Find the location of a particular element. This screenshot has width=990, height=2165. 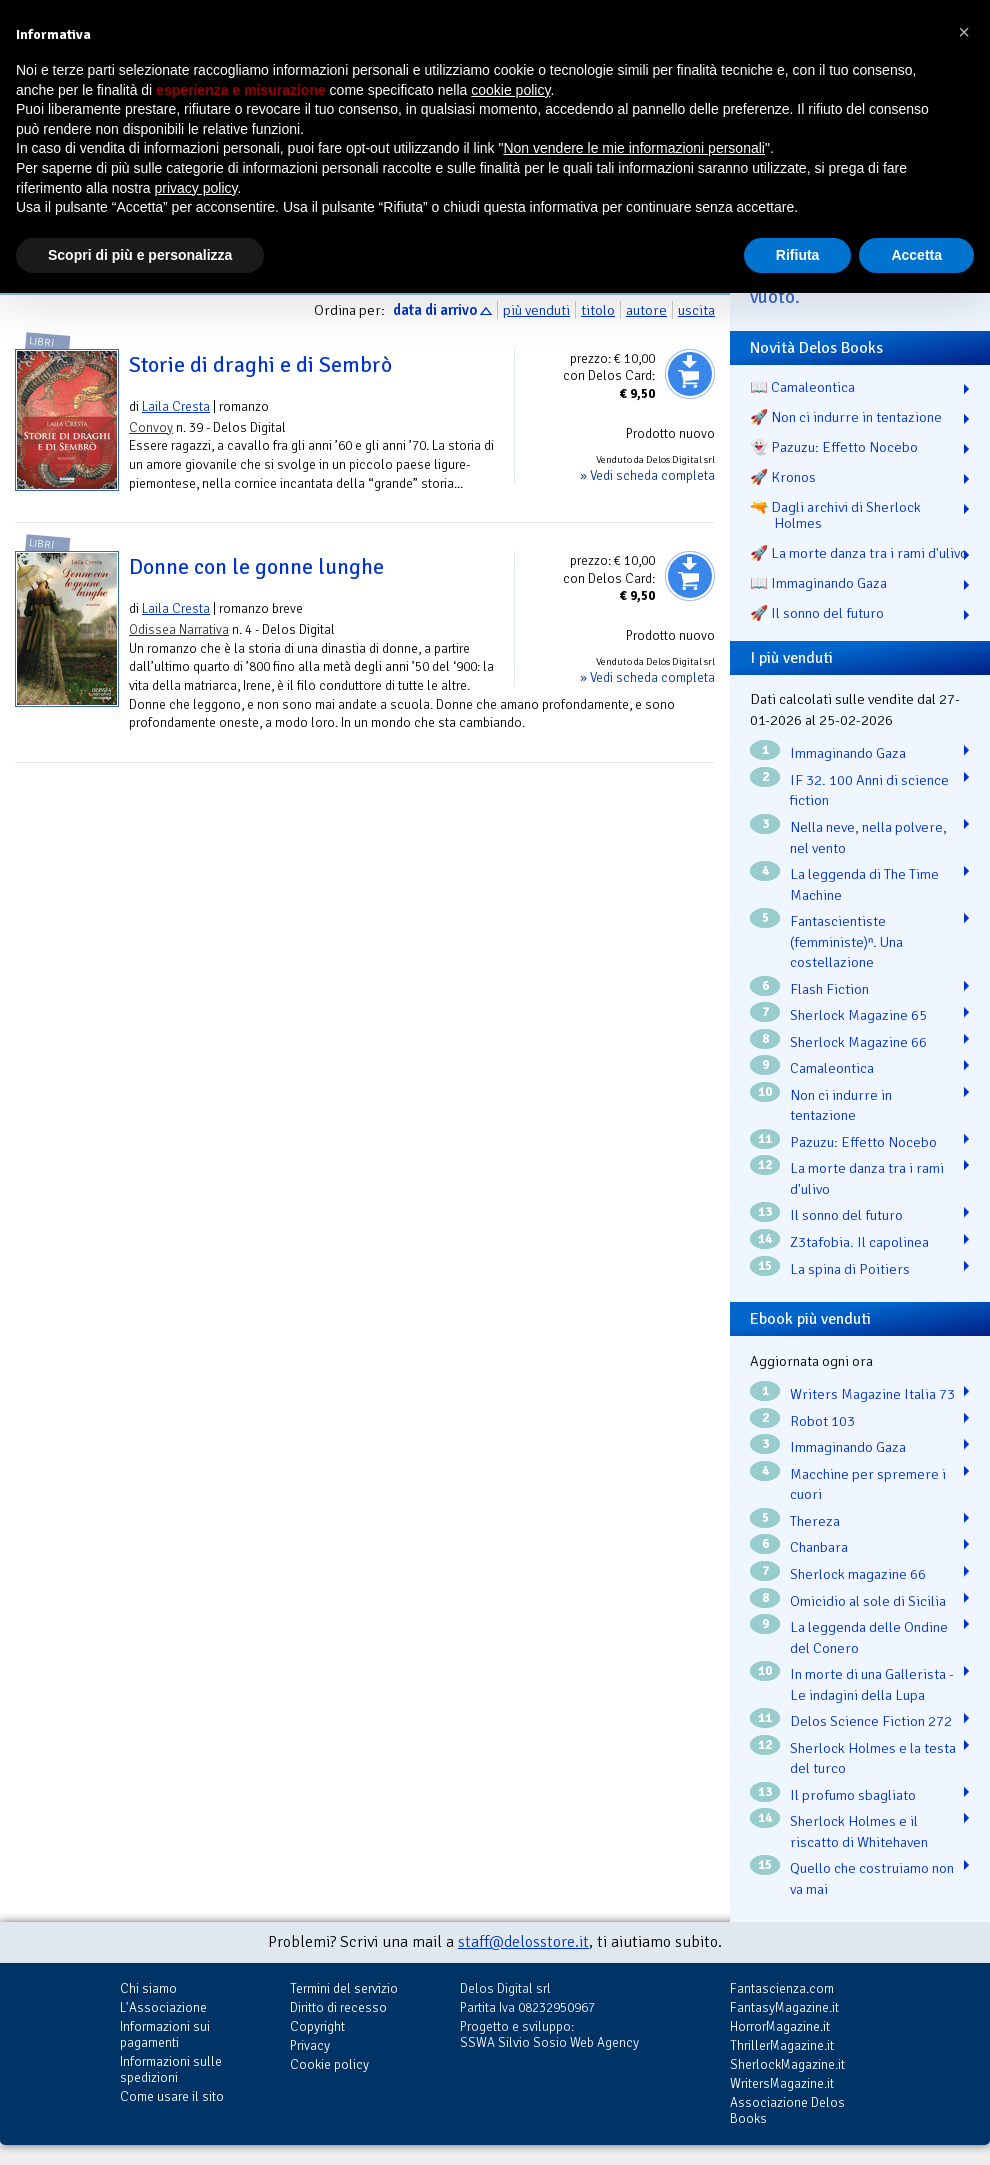

ThrillerMagazine.it is located at coordinates (782, 2045).